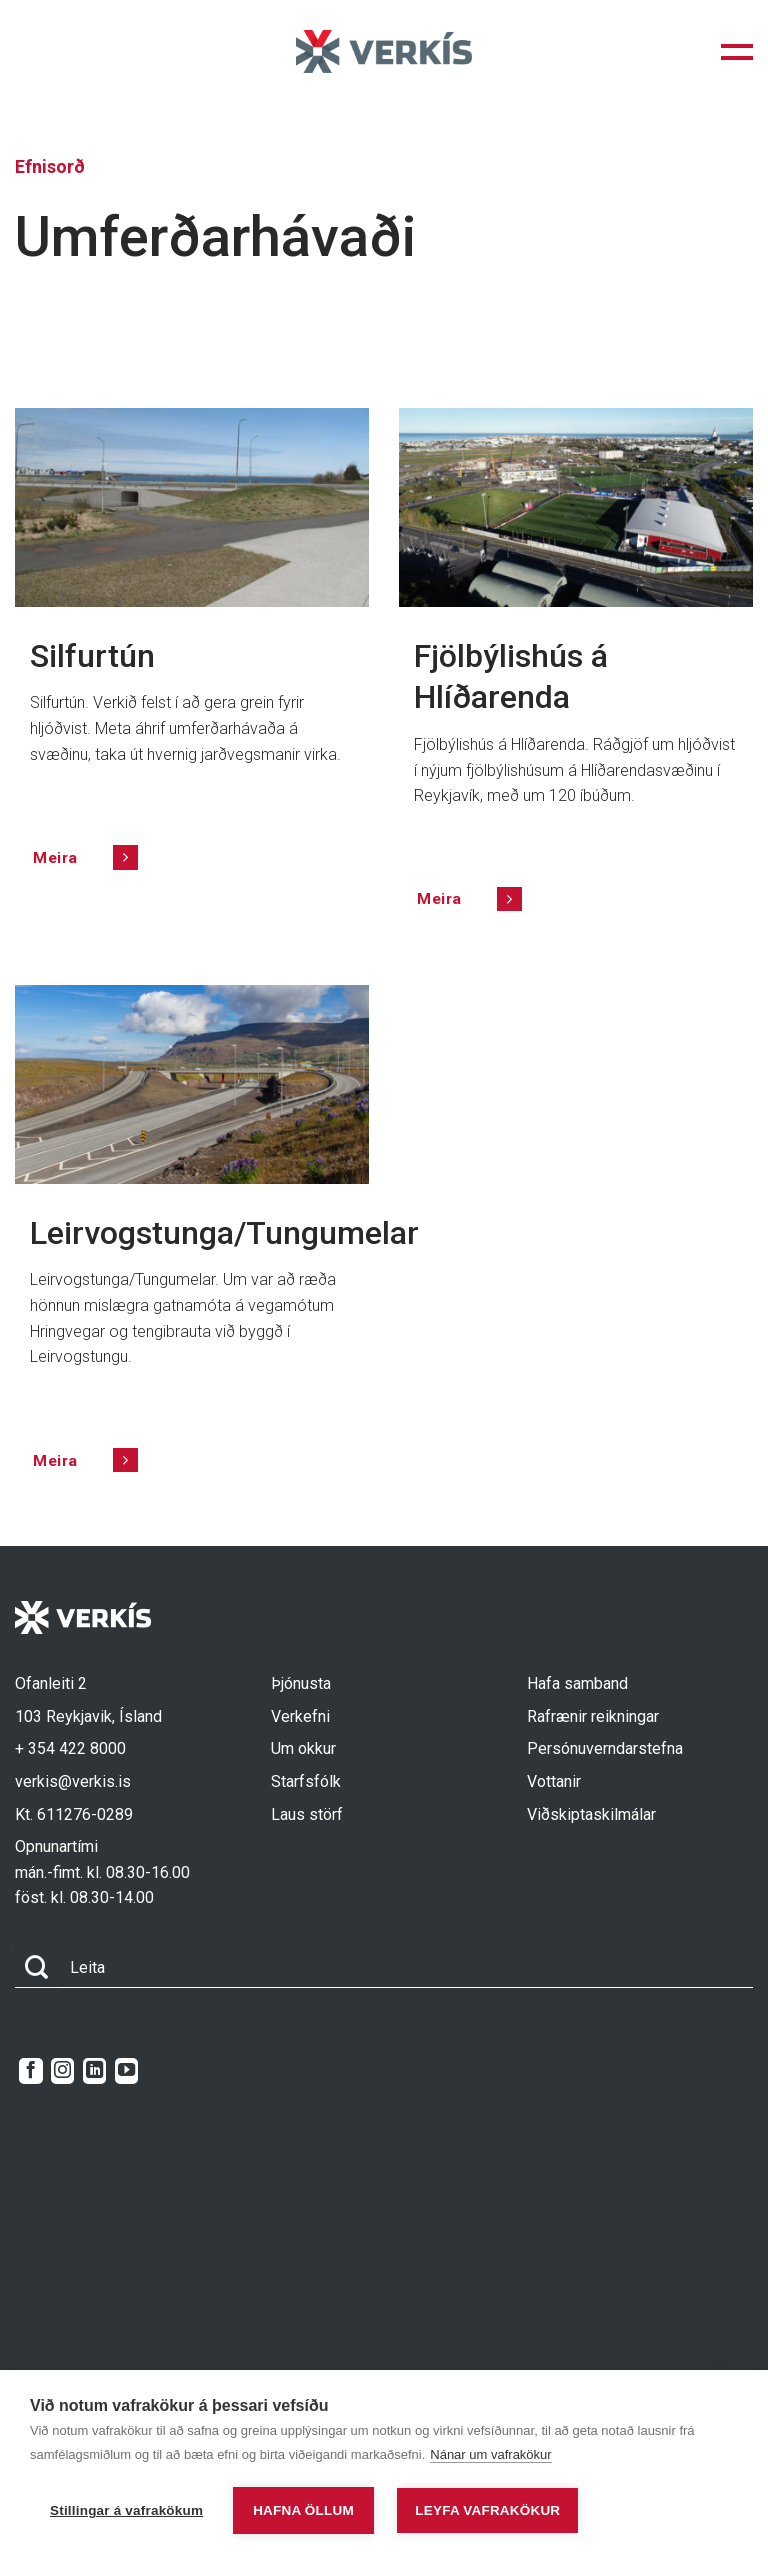 The image size is (768, 2559). Describe the element at coordinates (126, 2071) in the screenshot. I see `[Follow on YouTube]` at that location.